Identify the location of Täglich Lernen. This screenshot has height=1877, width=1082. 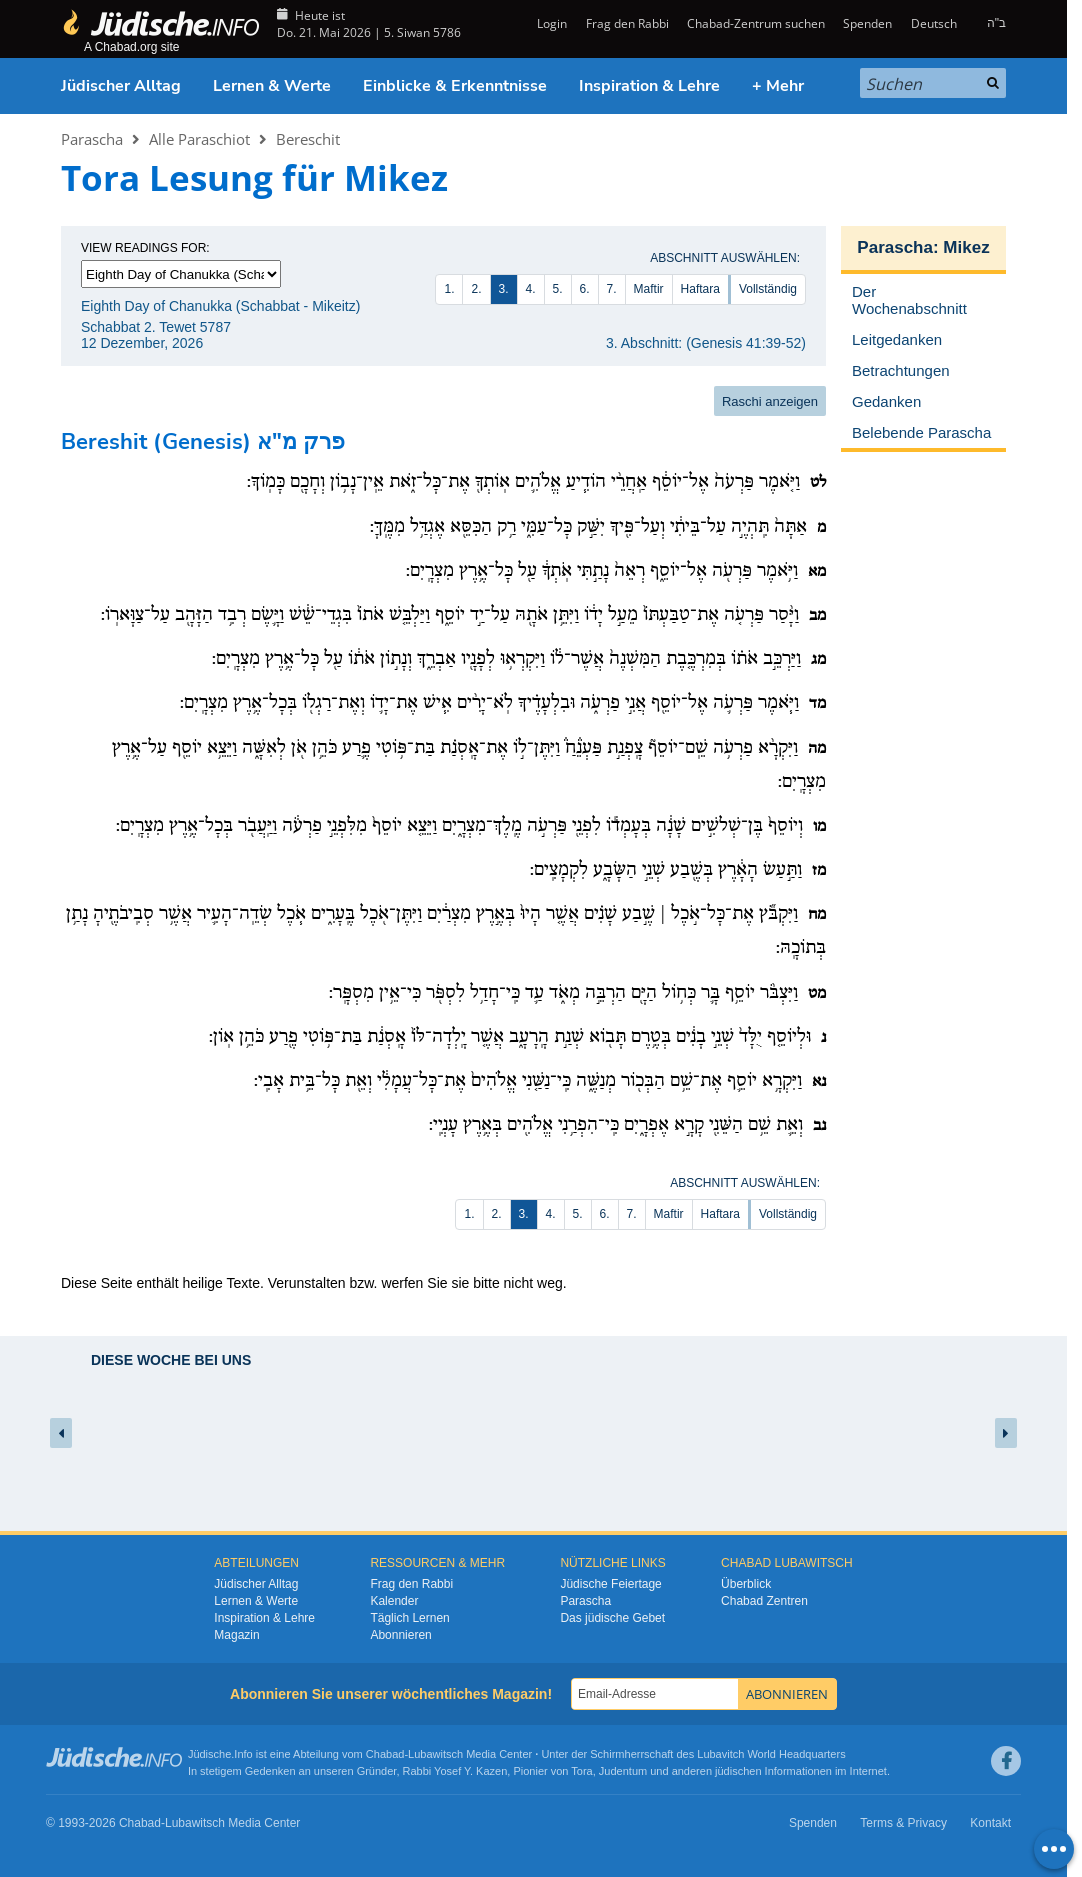
(409, 1618).